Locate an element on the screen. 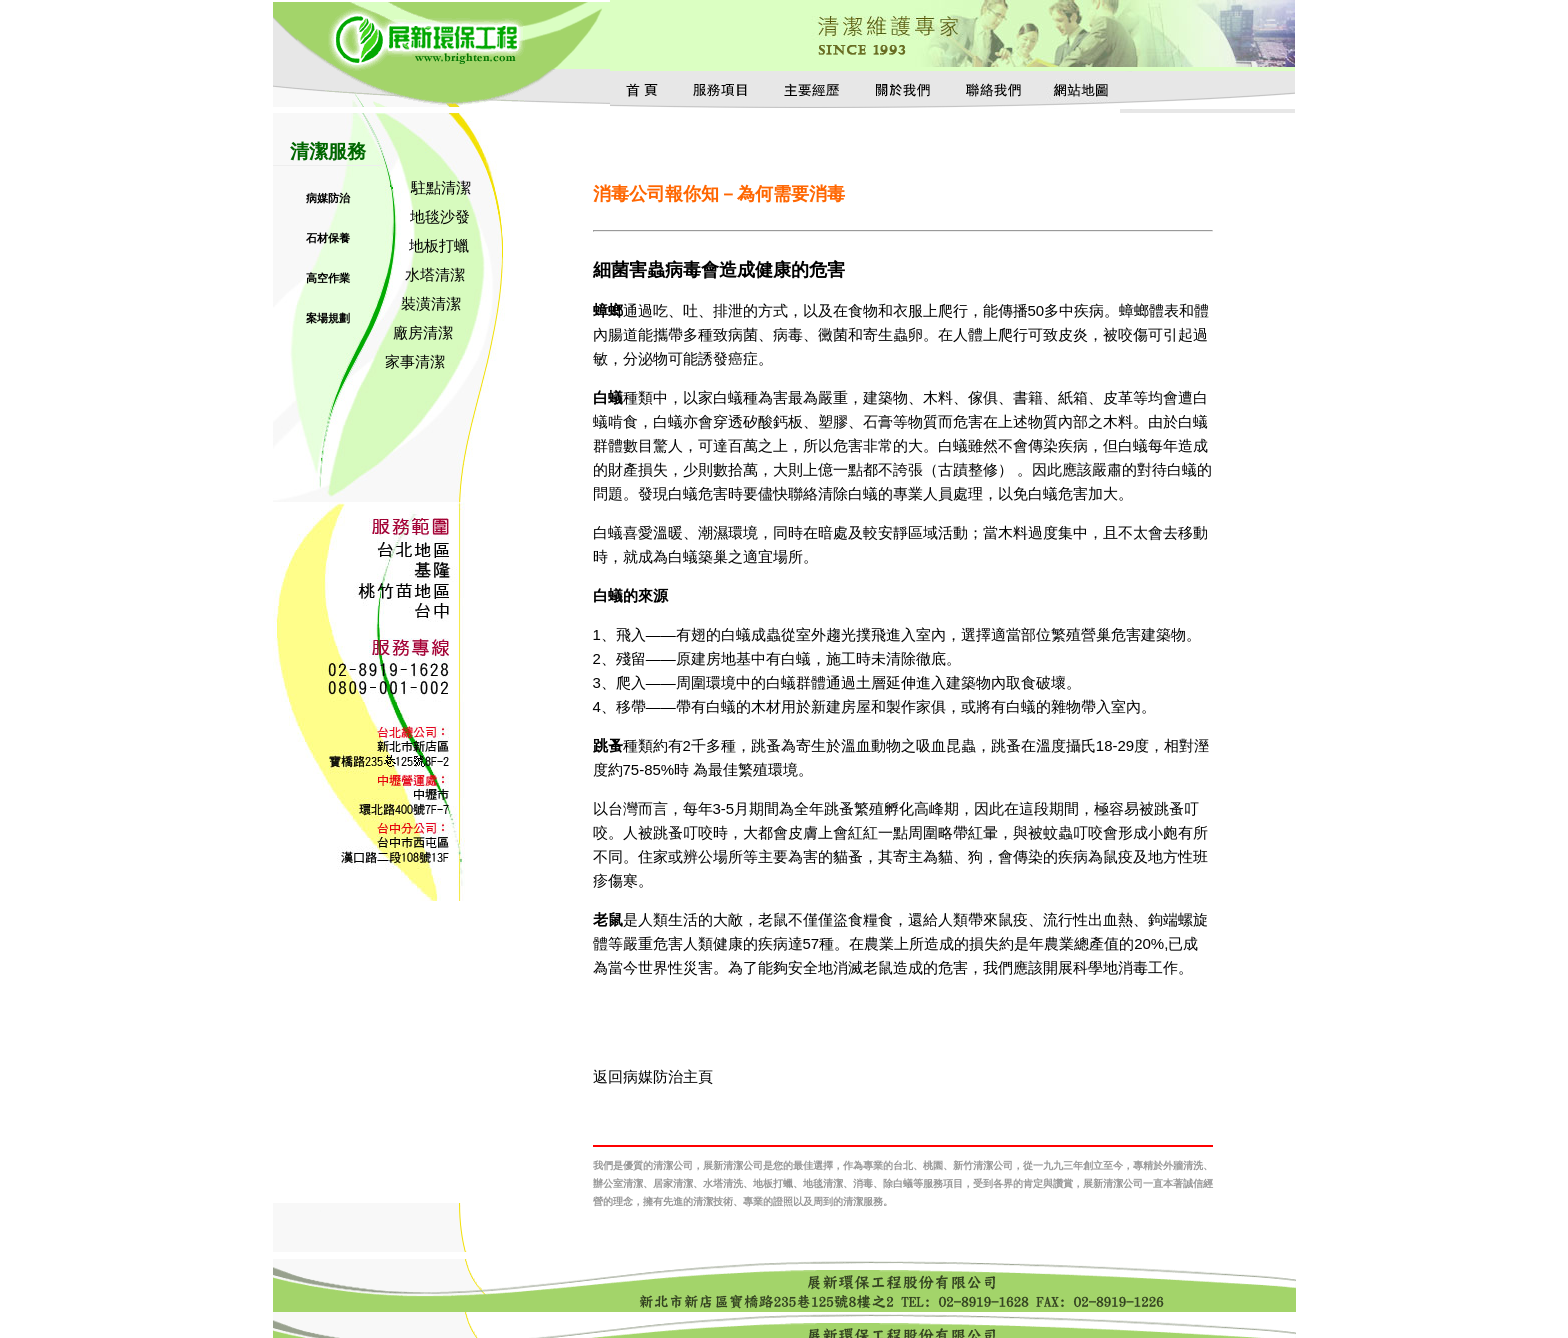 The height and width of the screenshot is (1338, 1568). 病媒防治 is located at coordinates (328, 198).